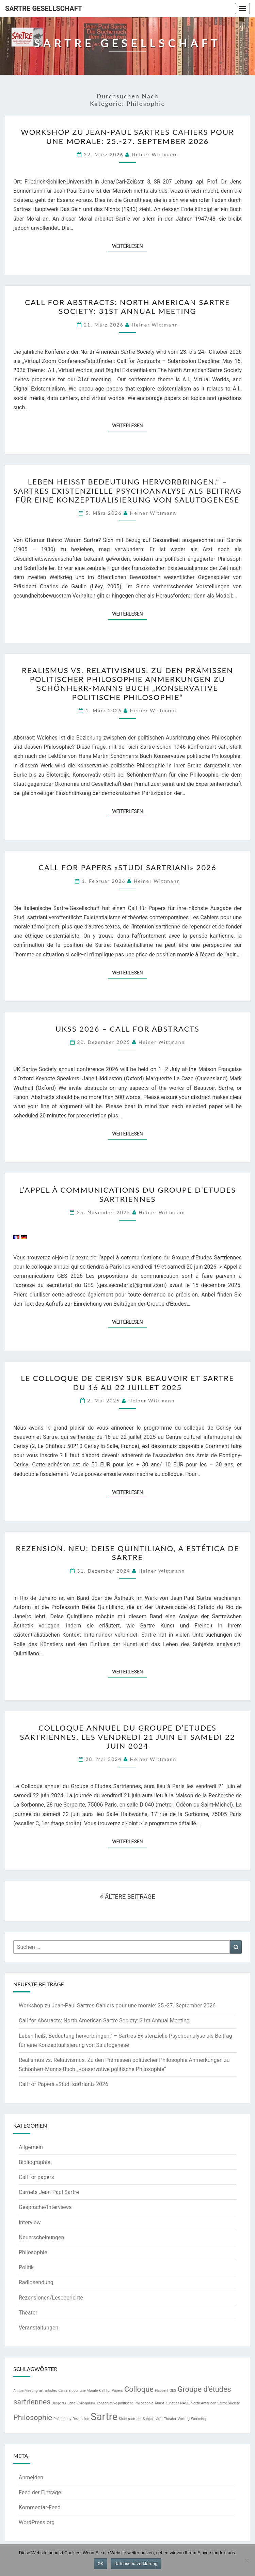  What do you see at coordinates (59, 2403) in the screenshot?
I see `Jasperrs [Jasperrs (1 Eintrag)]` at bounding box center [59, 2403].